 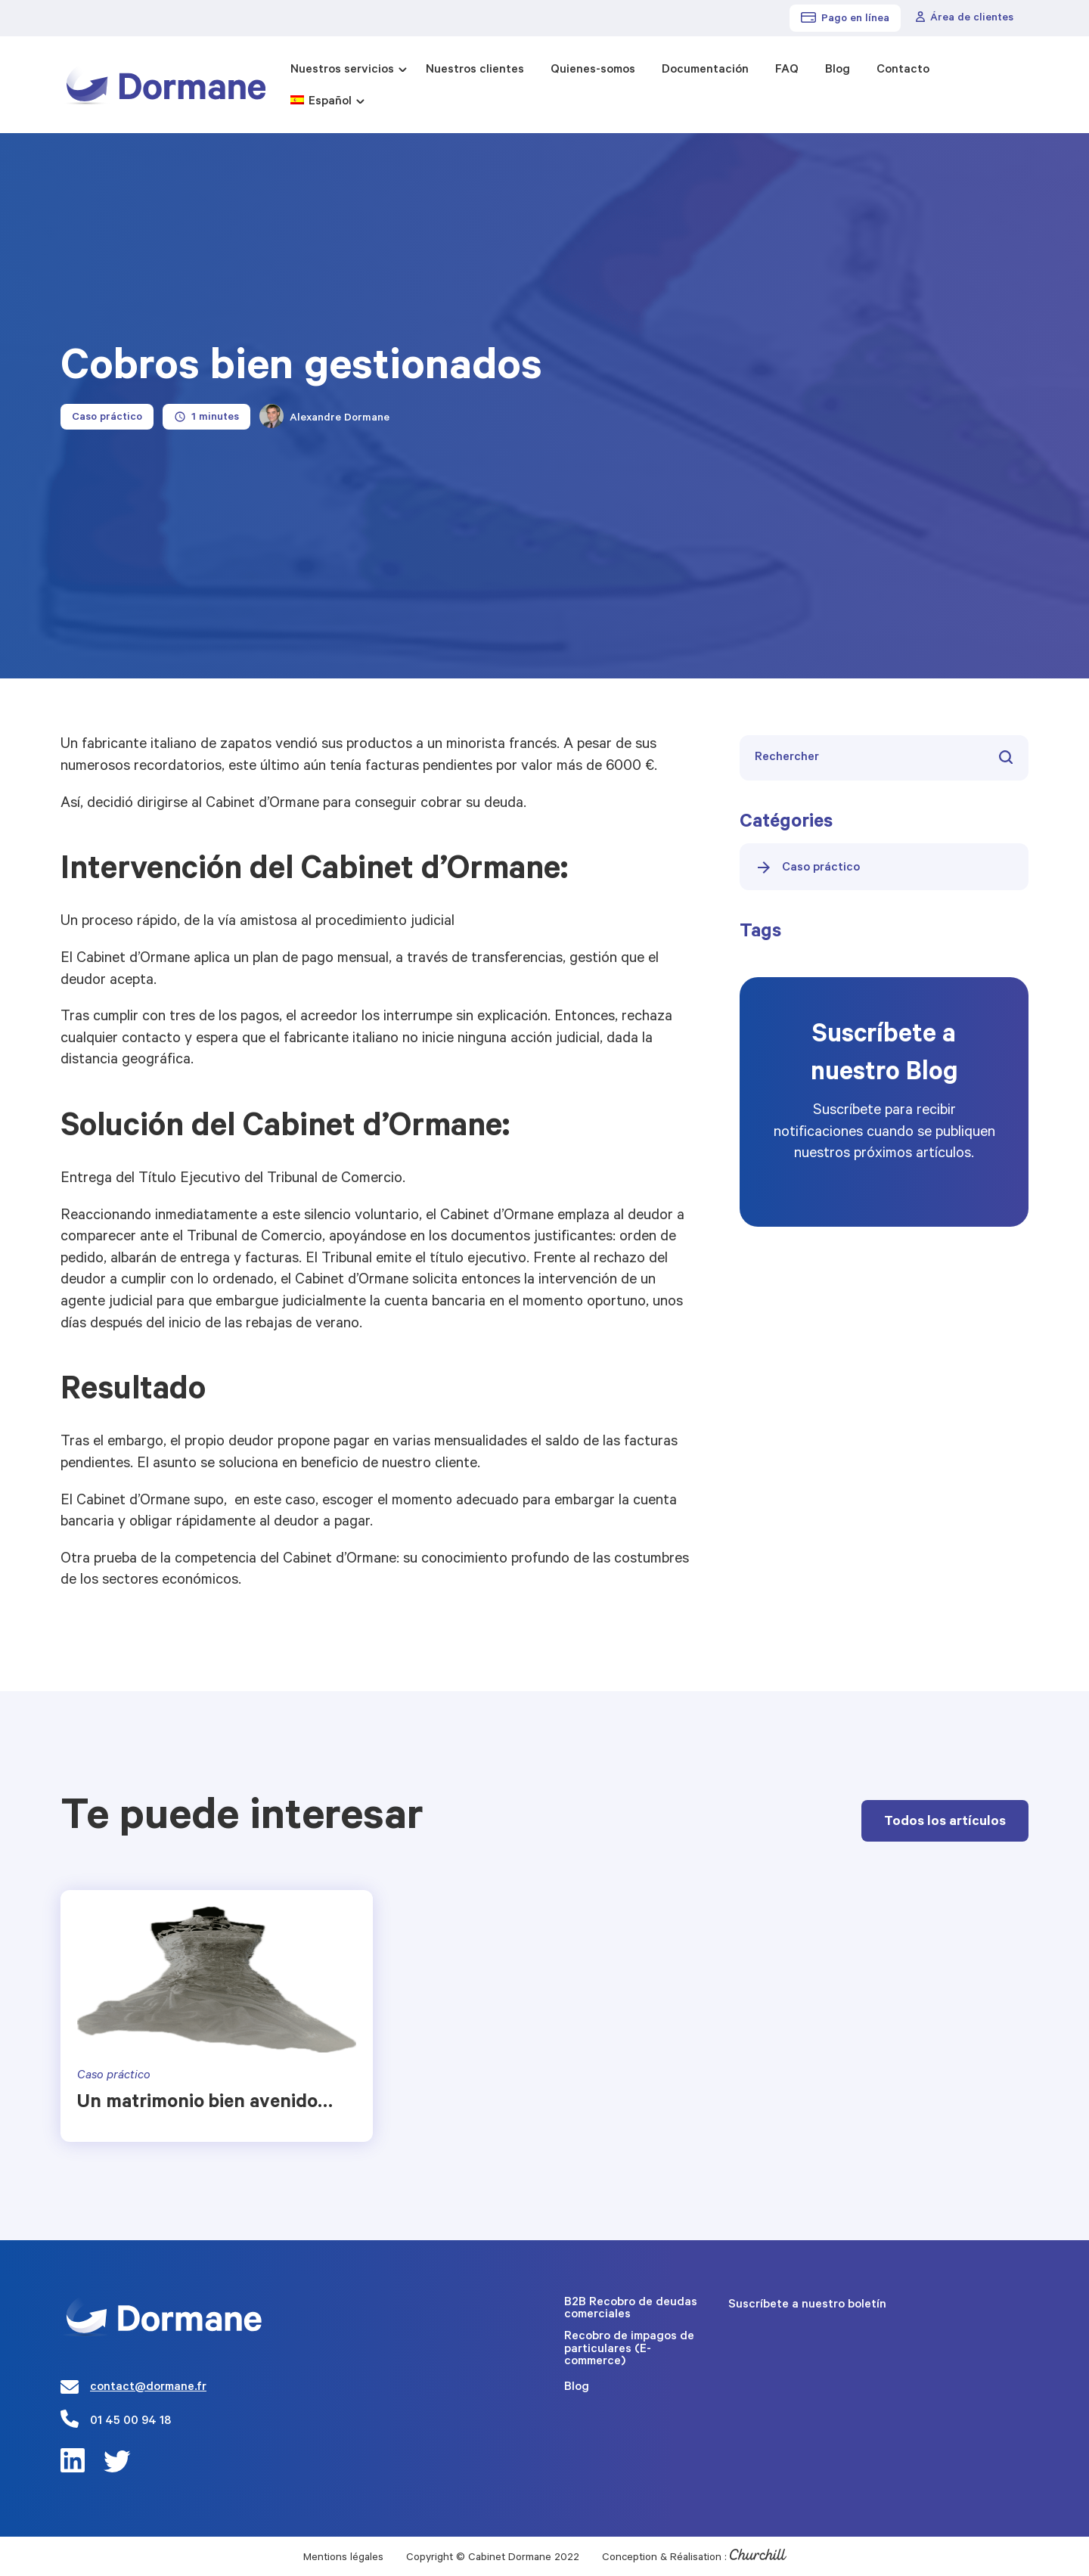 I want to click on Todos los artículos, so click(x=945, y=1822).